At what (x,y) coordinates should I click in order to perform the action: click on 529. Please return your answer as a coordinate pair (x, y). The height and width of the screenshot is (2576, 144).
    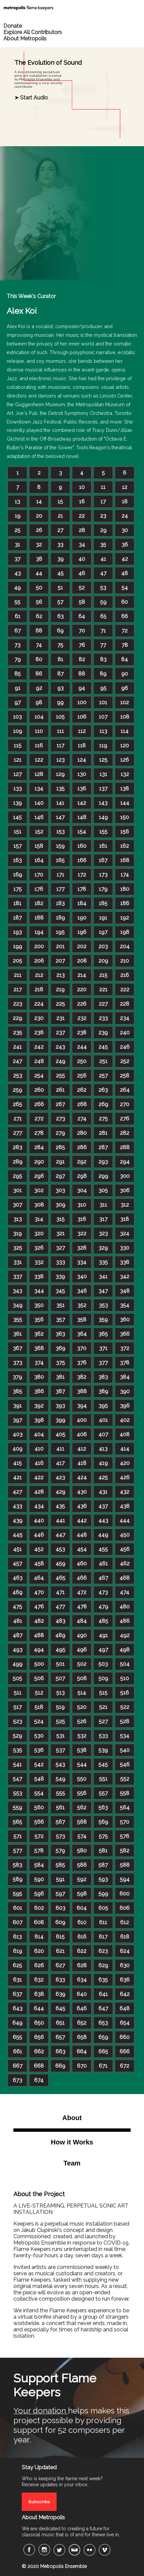
    Looking at the image, I should click on (17, 1736).